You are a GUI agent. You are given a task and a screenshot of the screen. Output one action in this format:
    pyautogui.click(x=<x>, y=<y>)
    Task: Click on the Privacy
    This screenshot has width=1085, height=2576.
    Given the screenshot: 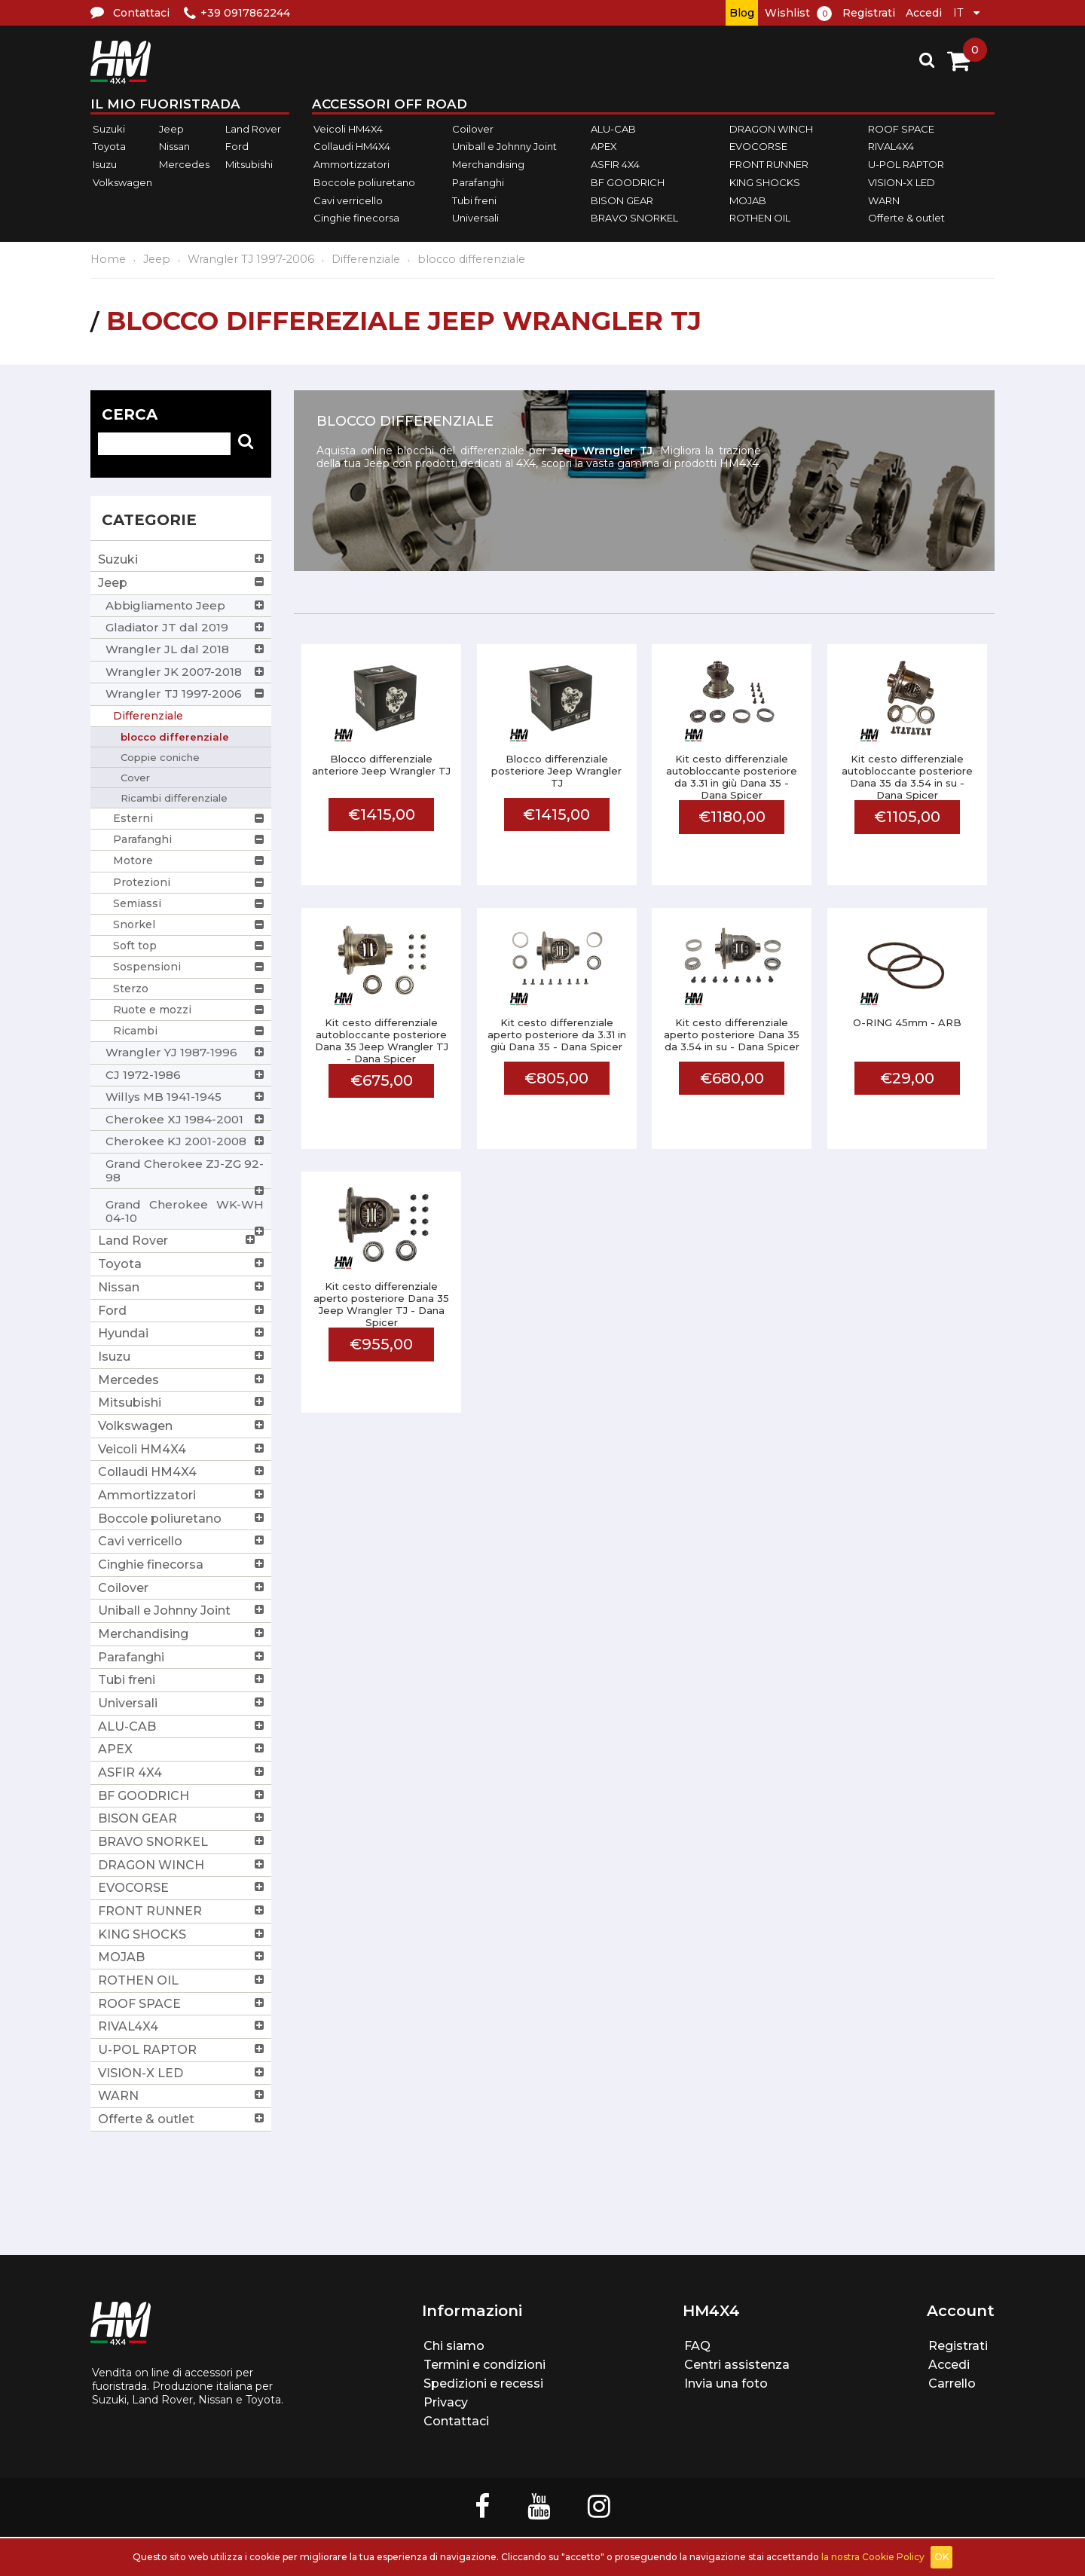 What is the action you would take?
    pyautogui.click(x=445, y=2402)
    